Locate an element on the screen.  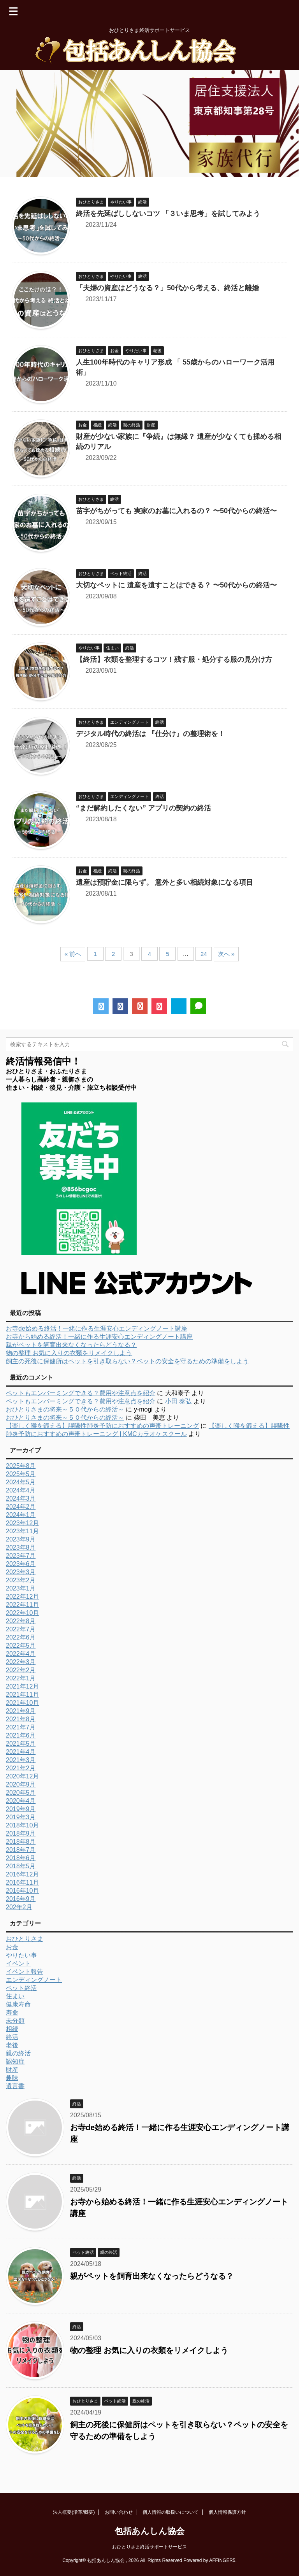
2016年12月 is located at coordinates (22, 1874).